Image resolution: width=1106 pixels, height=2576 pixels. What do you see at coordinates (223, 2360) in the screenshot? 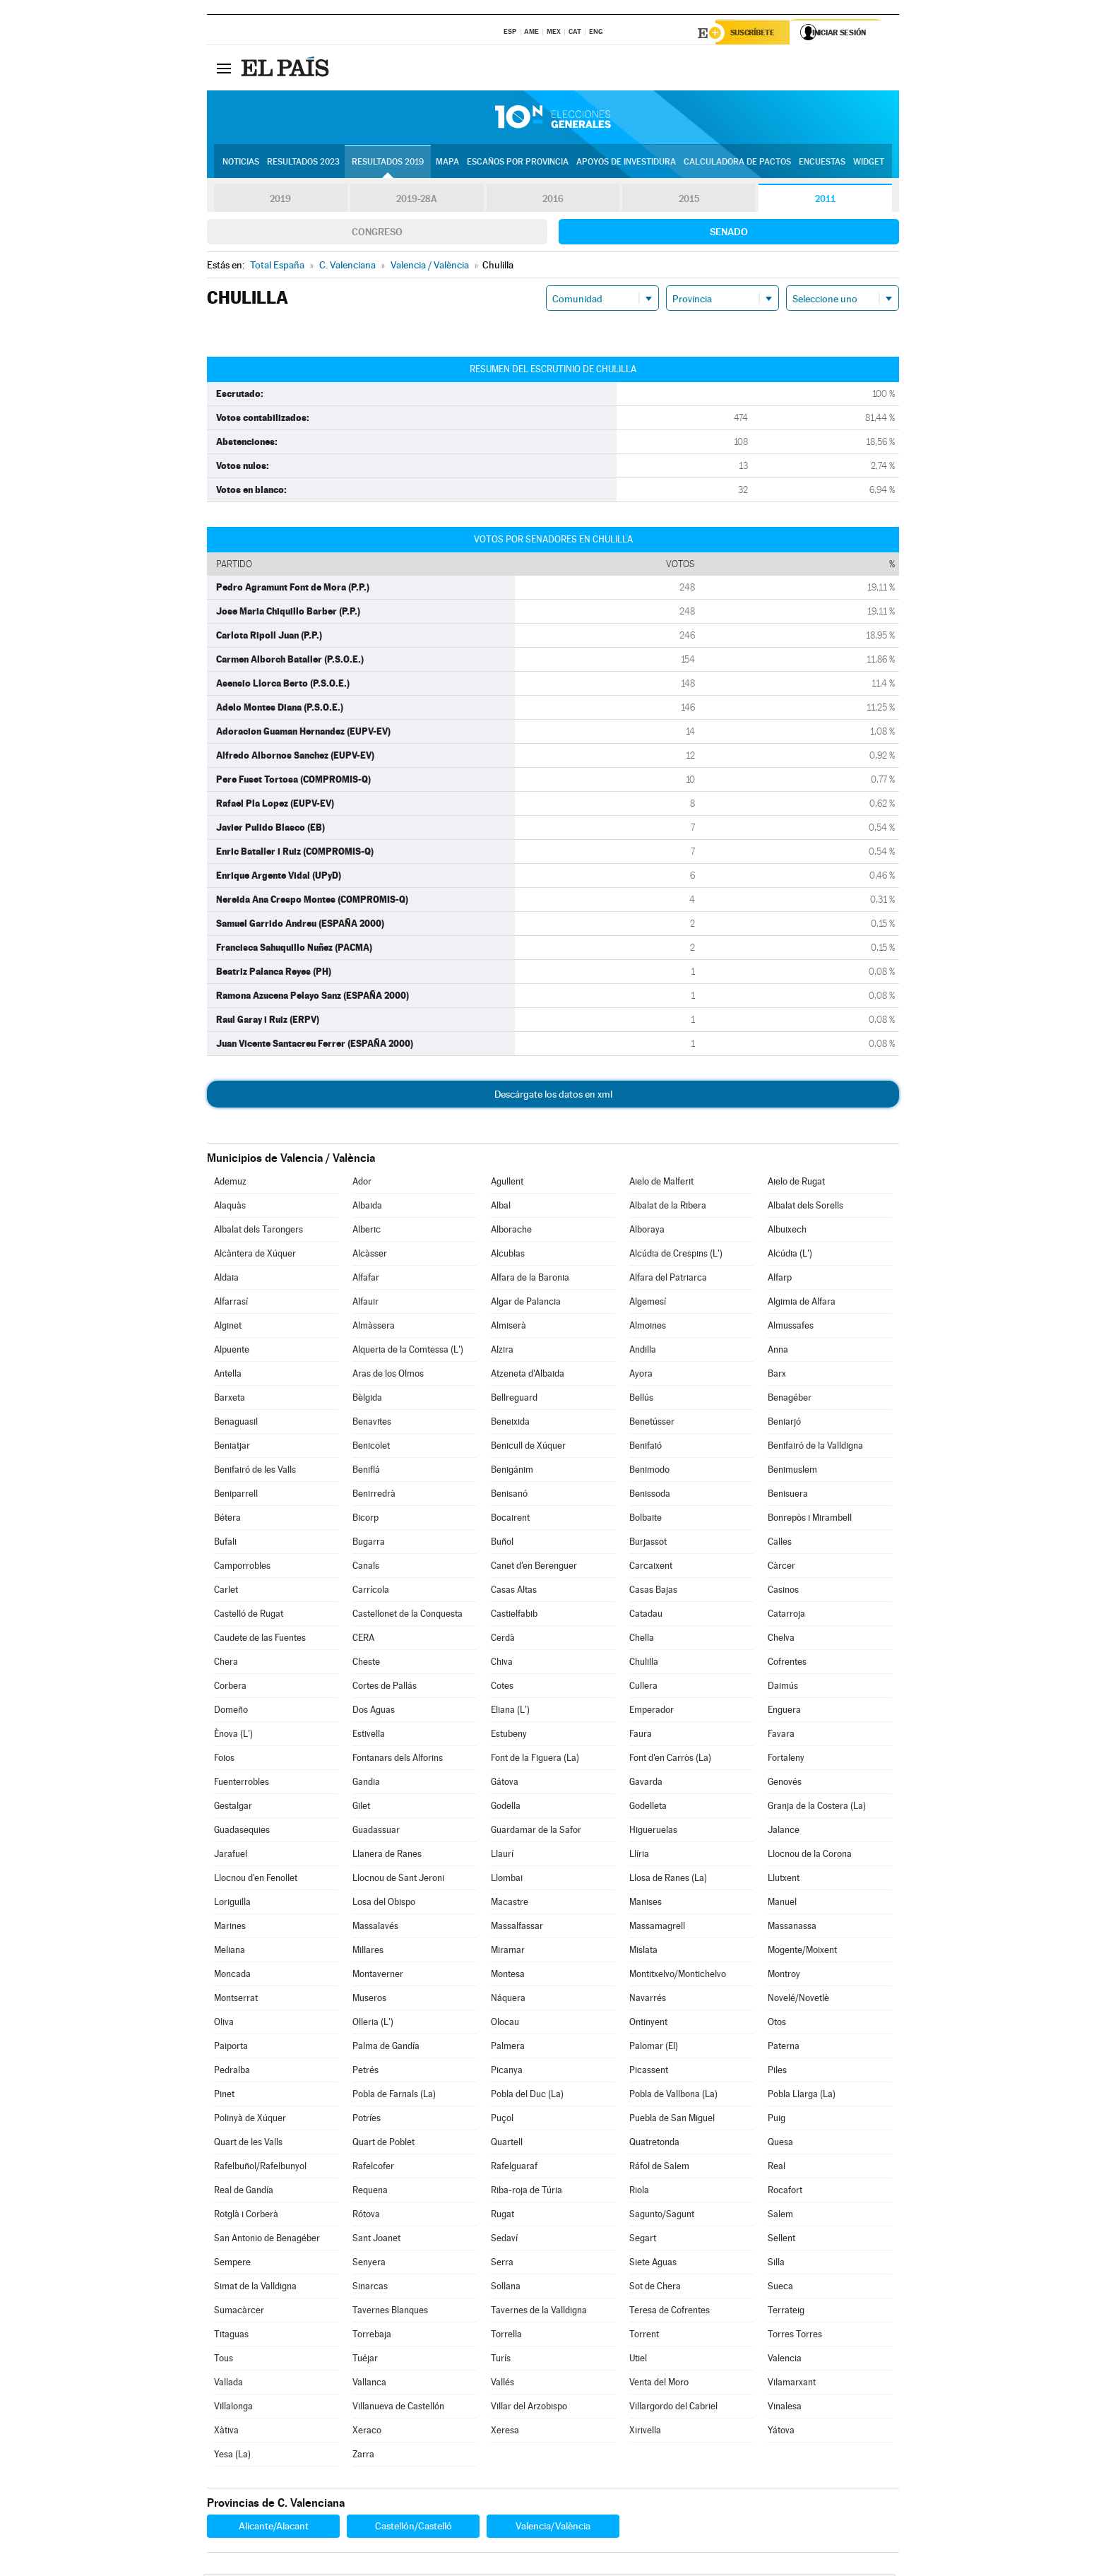
I see `Tous` at bounding box center [223, 2360].